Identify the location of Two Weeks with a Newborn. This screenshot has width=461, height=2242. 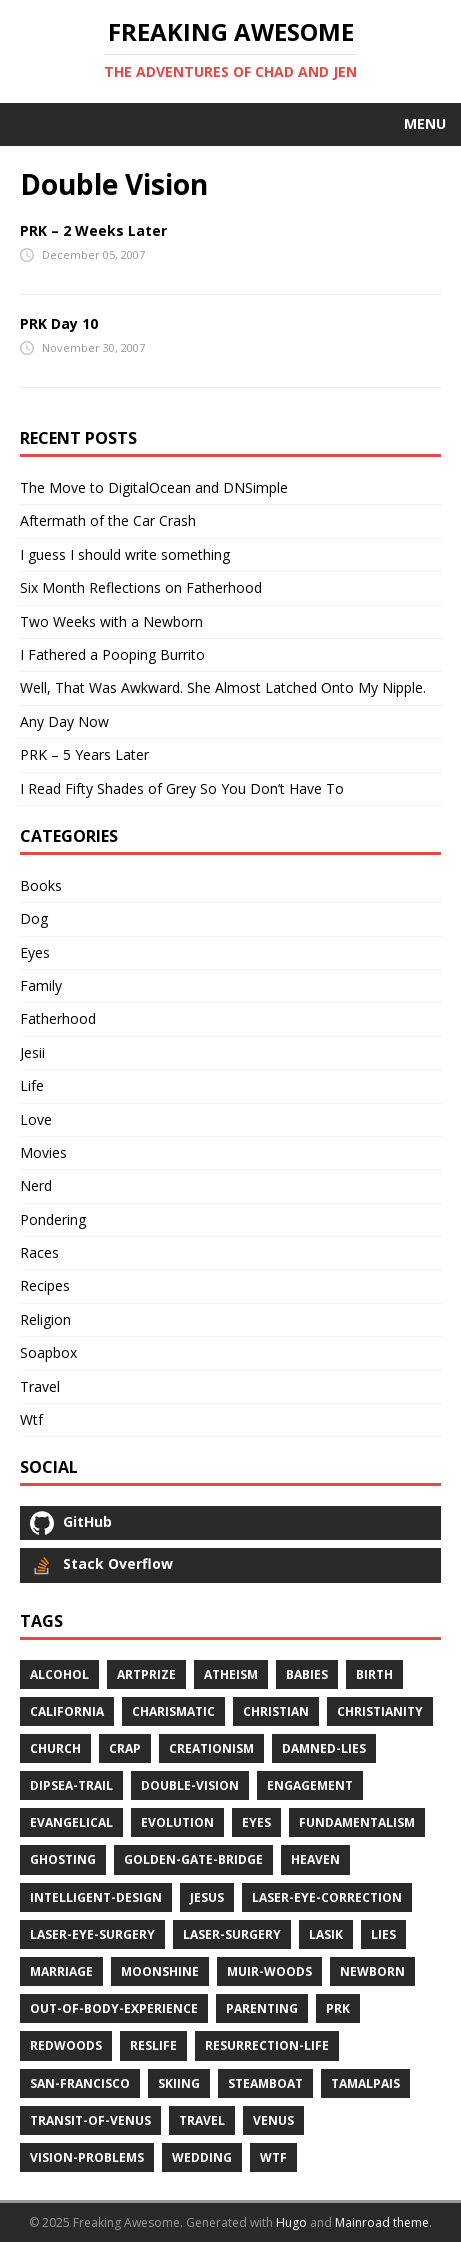
(111, 621).